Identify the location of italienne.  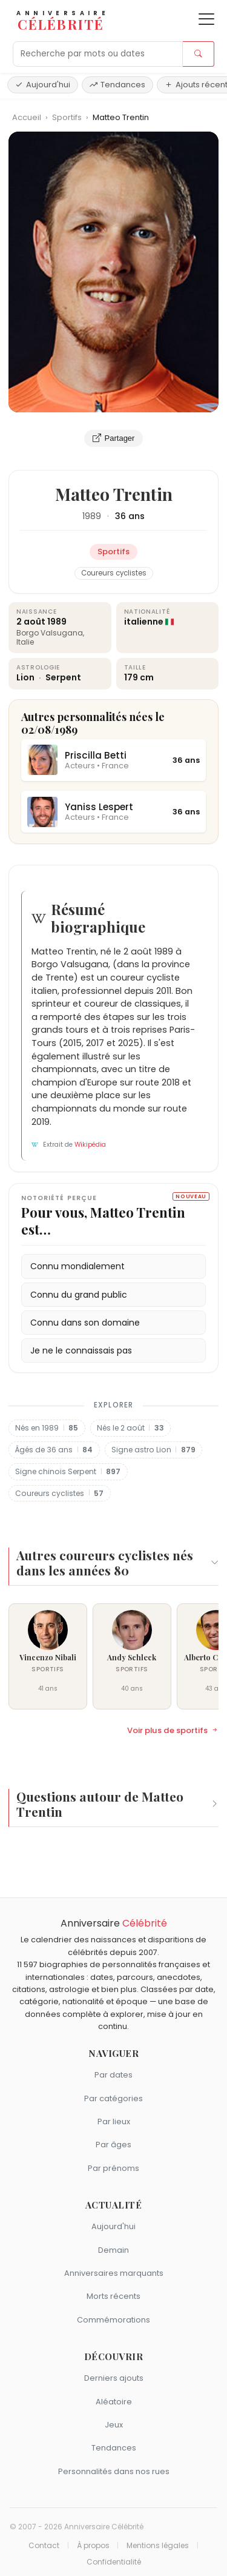
(143, 621).